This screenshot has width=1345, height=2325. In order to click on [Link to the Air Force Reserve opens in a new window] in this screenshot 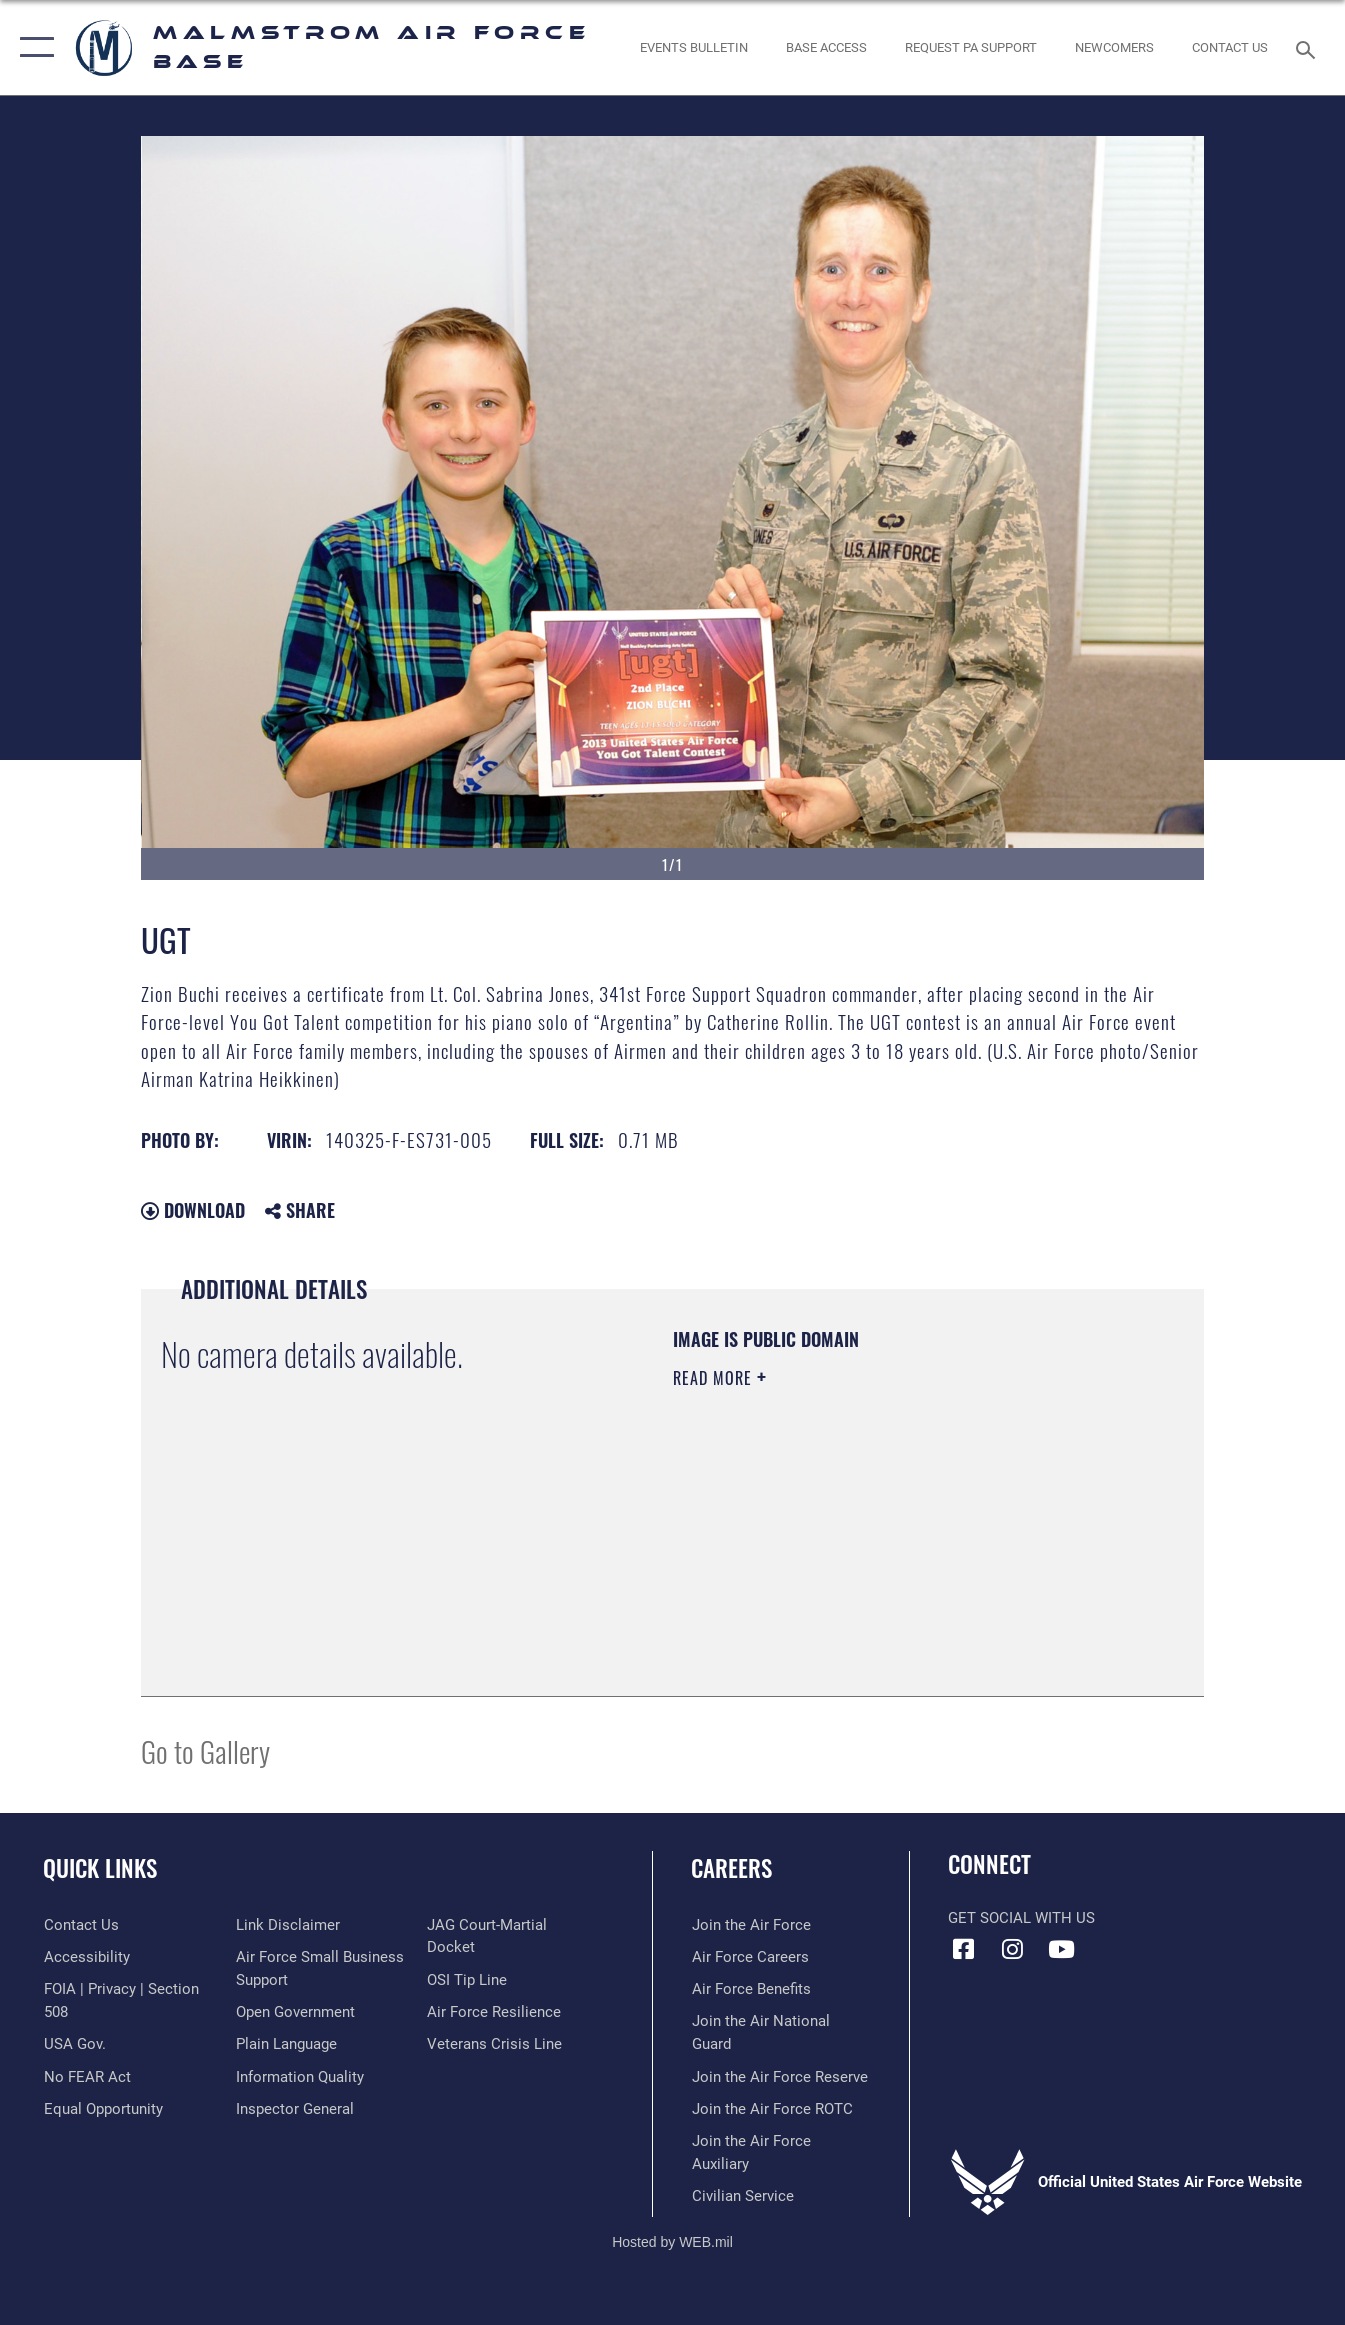, I will do `click(779, 2077)`.